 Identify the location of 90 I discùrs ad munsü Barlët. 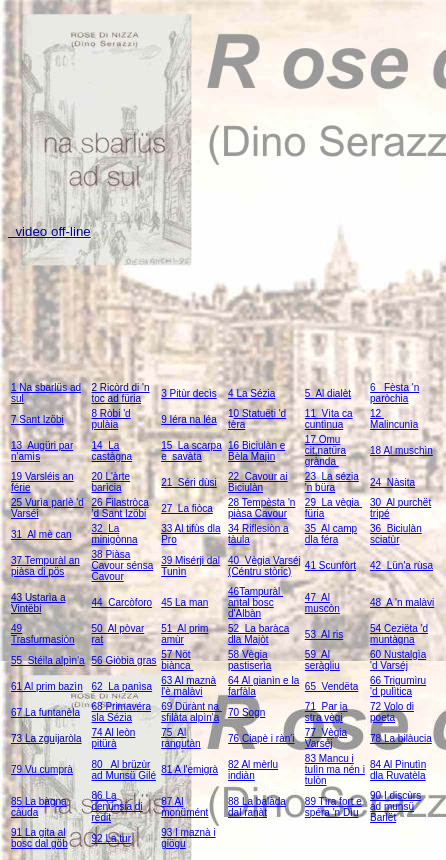
(395, 806).